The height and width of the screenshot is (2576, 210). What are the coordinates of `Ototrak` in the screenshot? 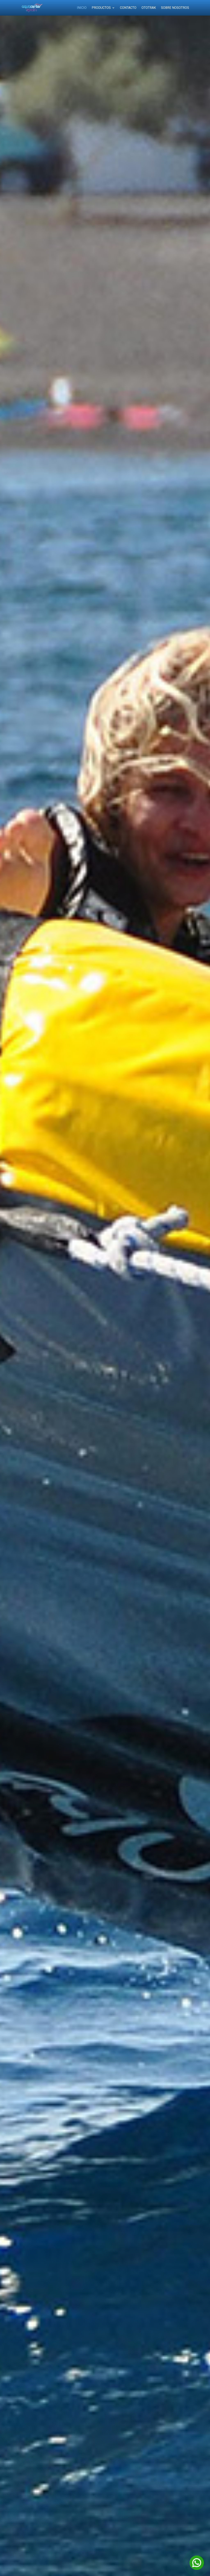 It's located at (149, 8).